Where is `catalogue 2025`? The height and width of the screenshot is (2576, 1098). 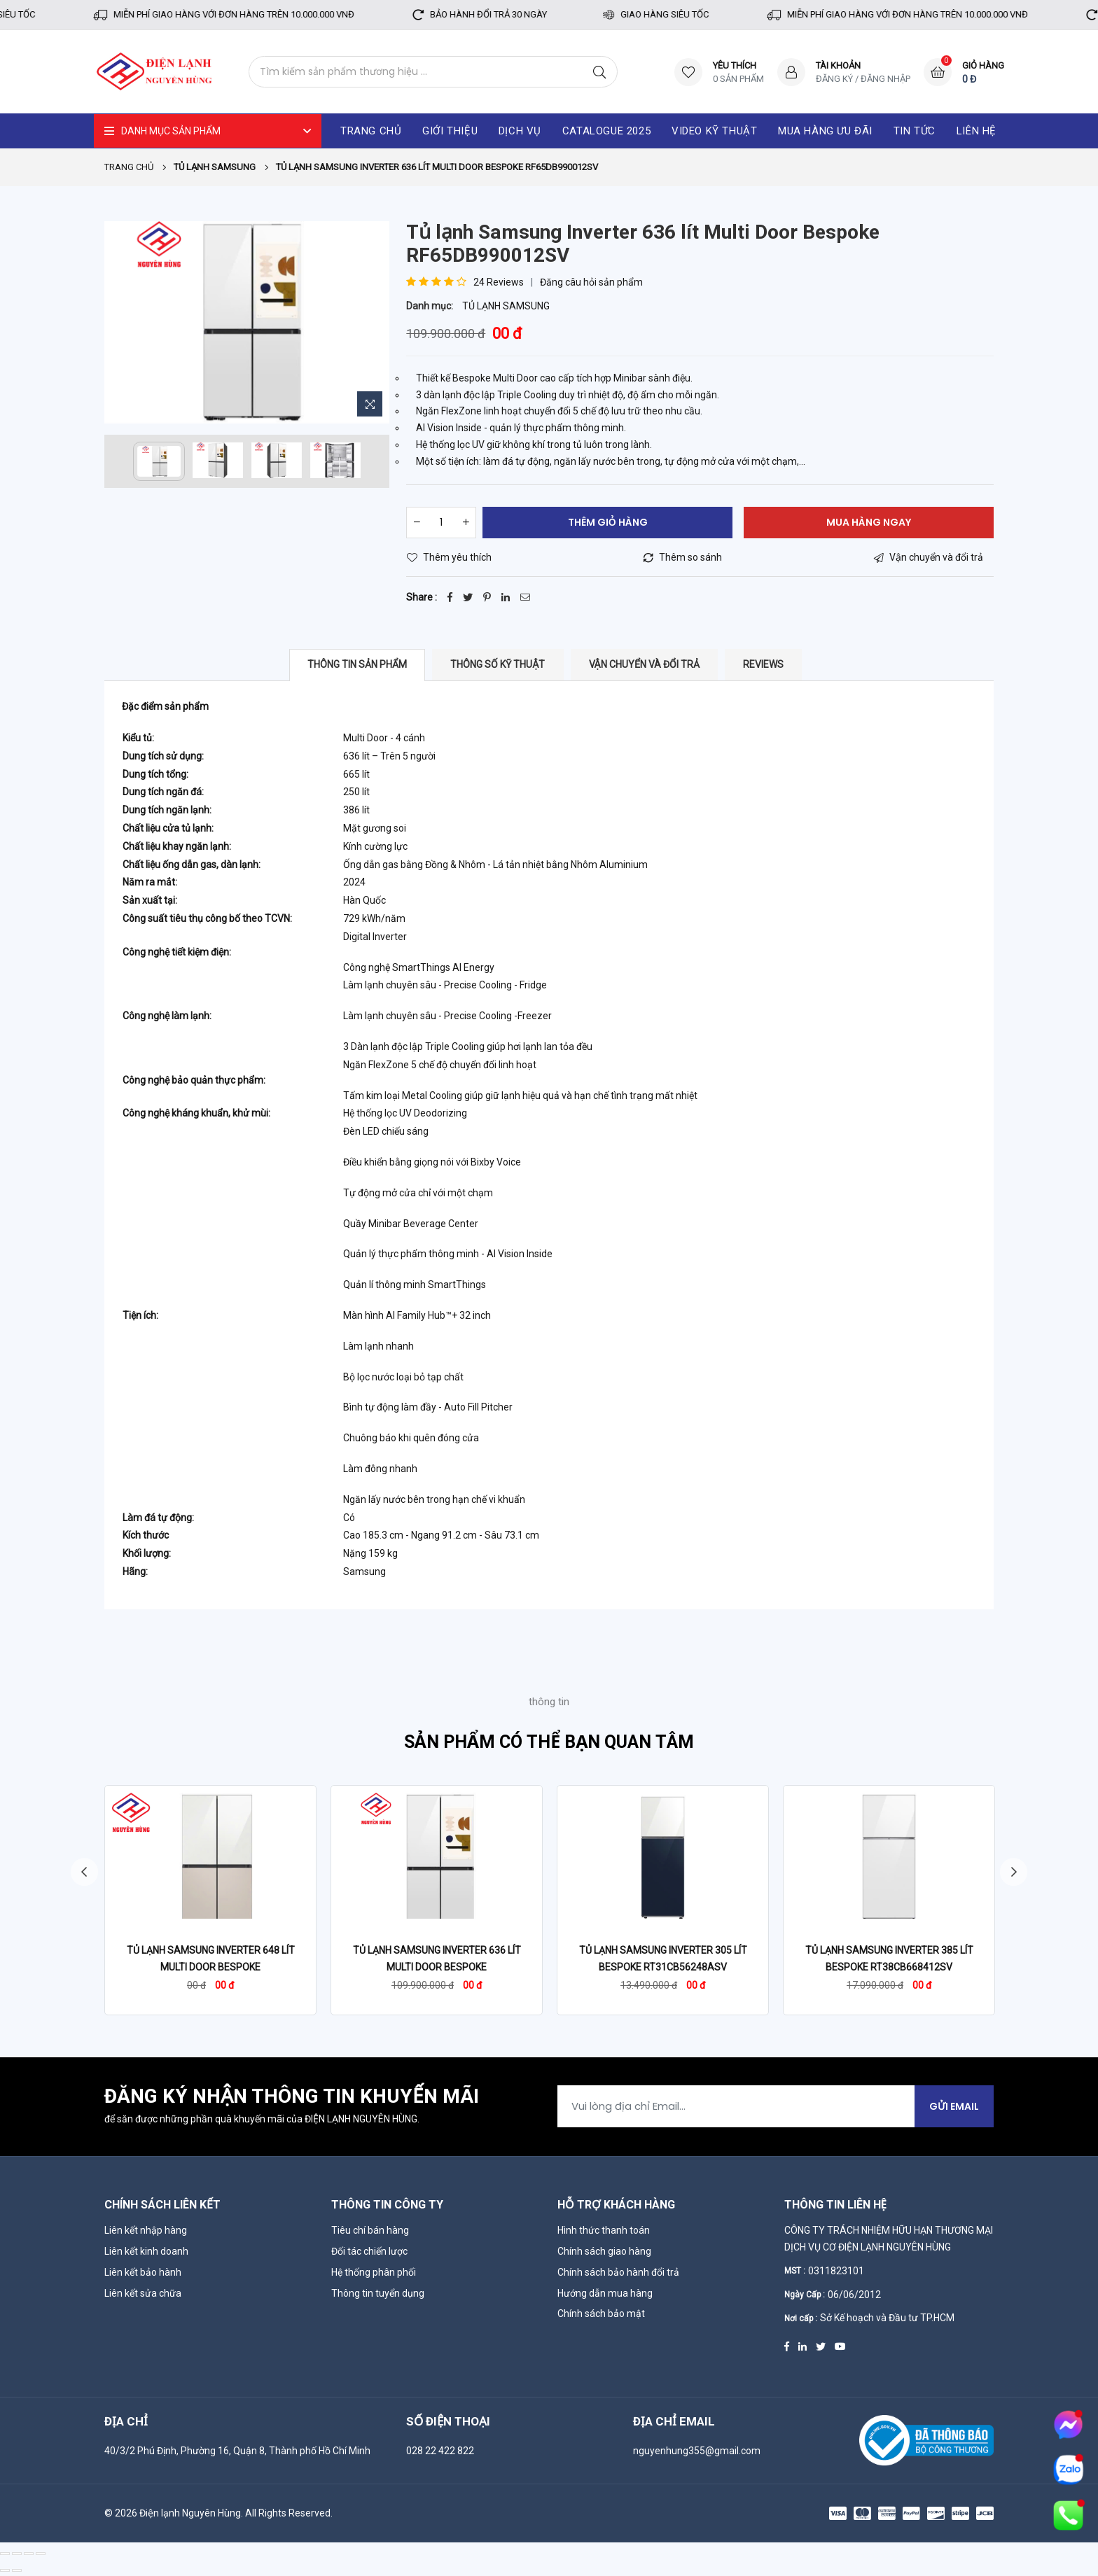 catalogue 2025 is located at coordinates (606, 131).